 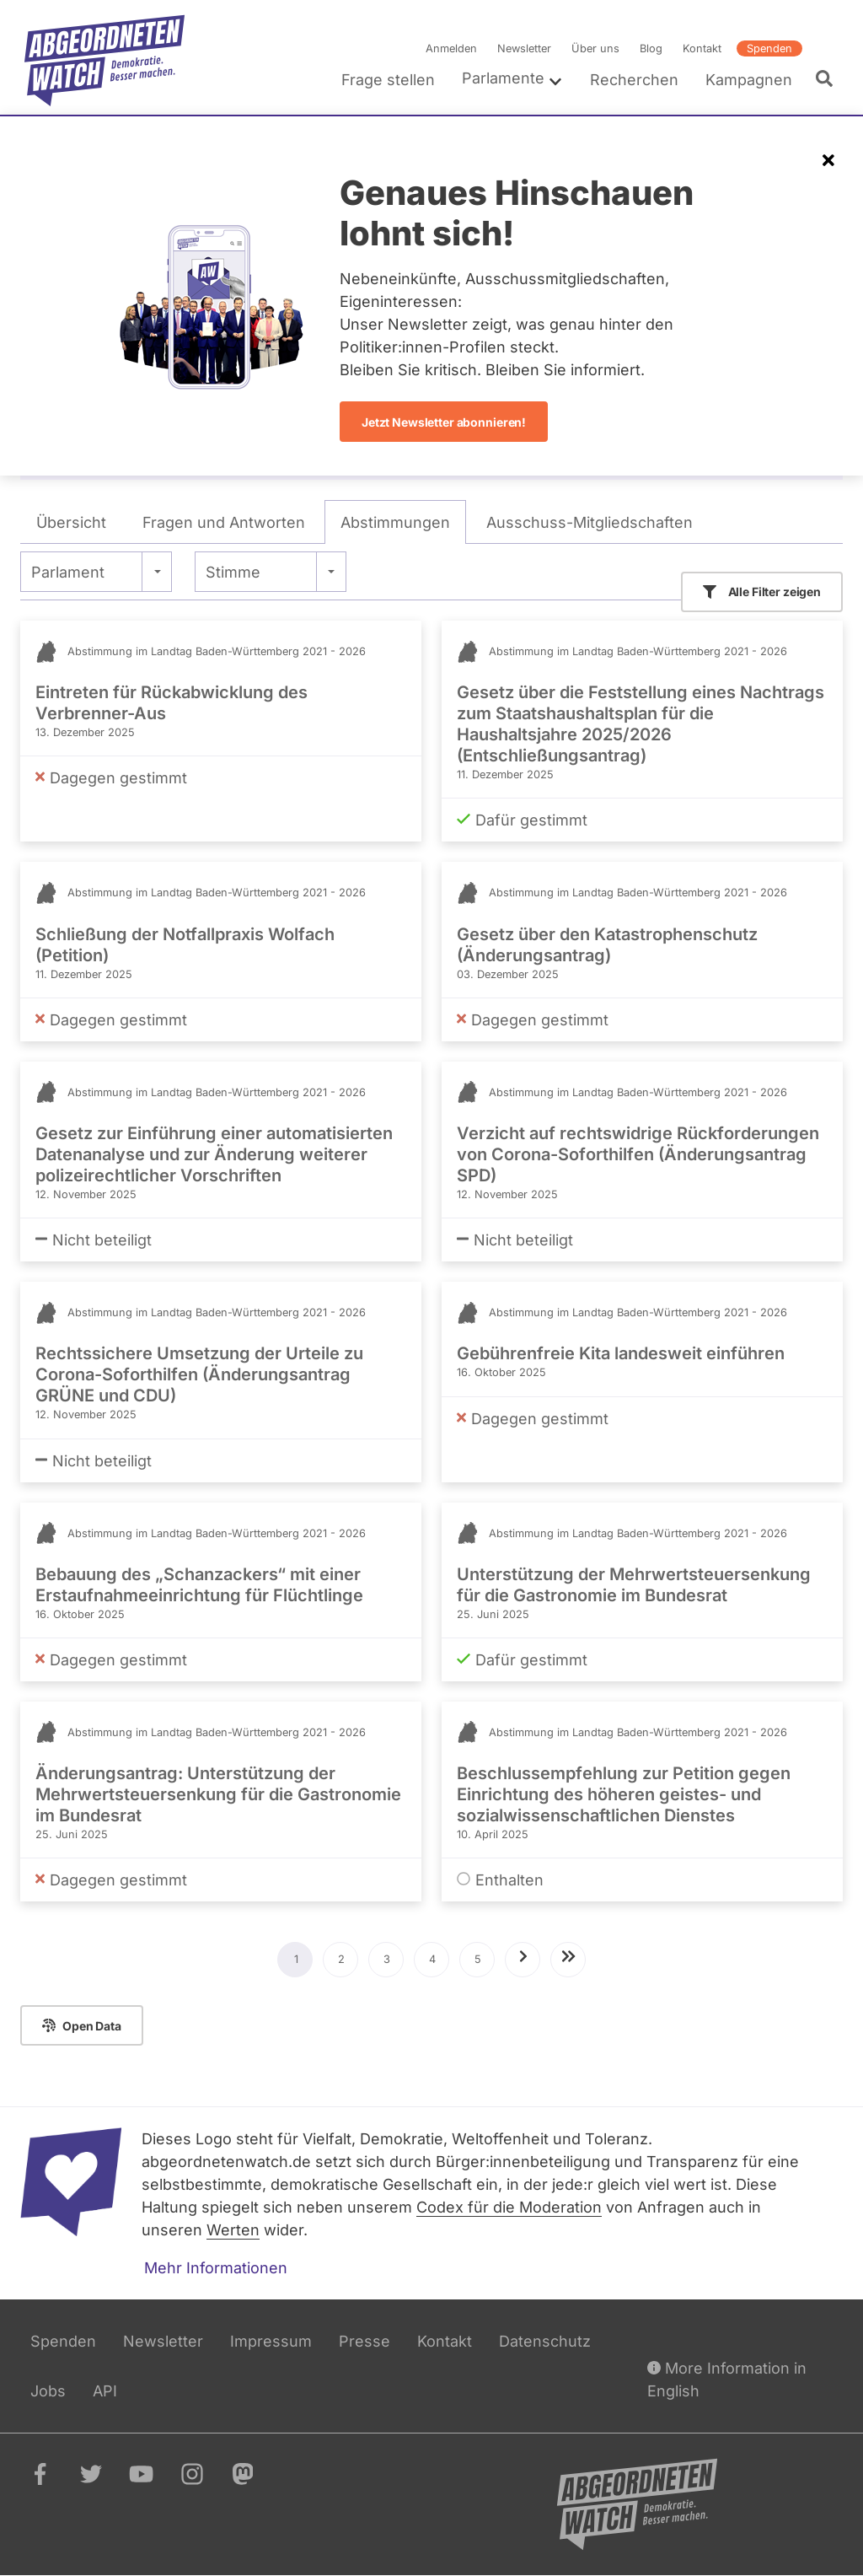 What do you see at coordinates (68, 572) in the screenshot?
I see `Parlament` at bounding box center [68, 572].